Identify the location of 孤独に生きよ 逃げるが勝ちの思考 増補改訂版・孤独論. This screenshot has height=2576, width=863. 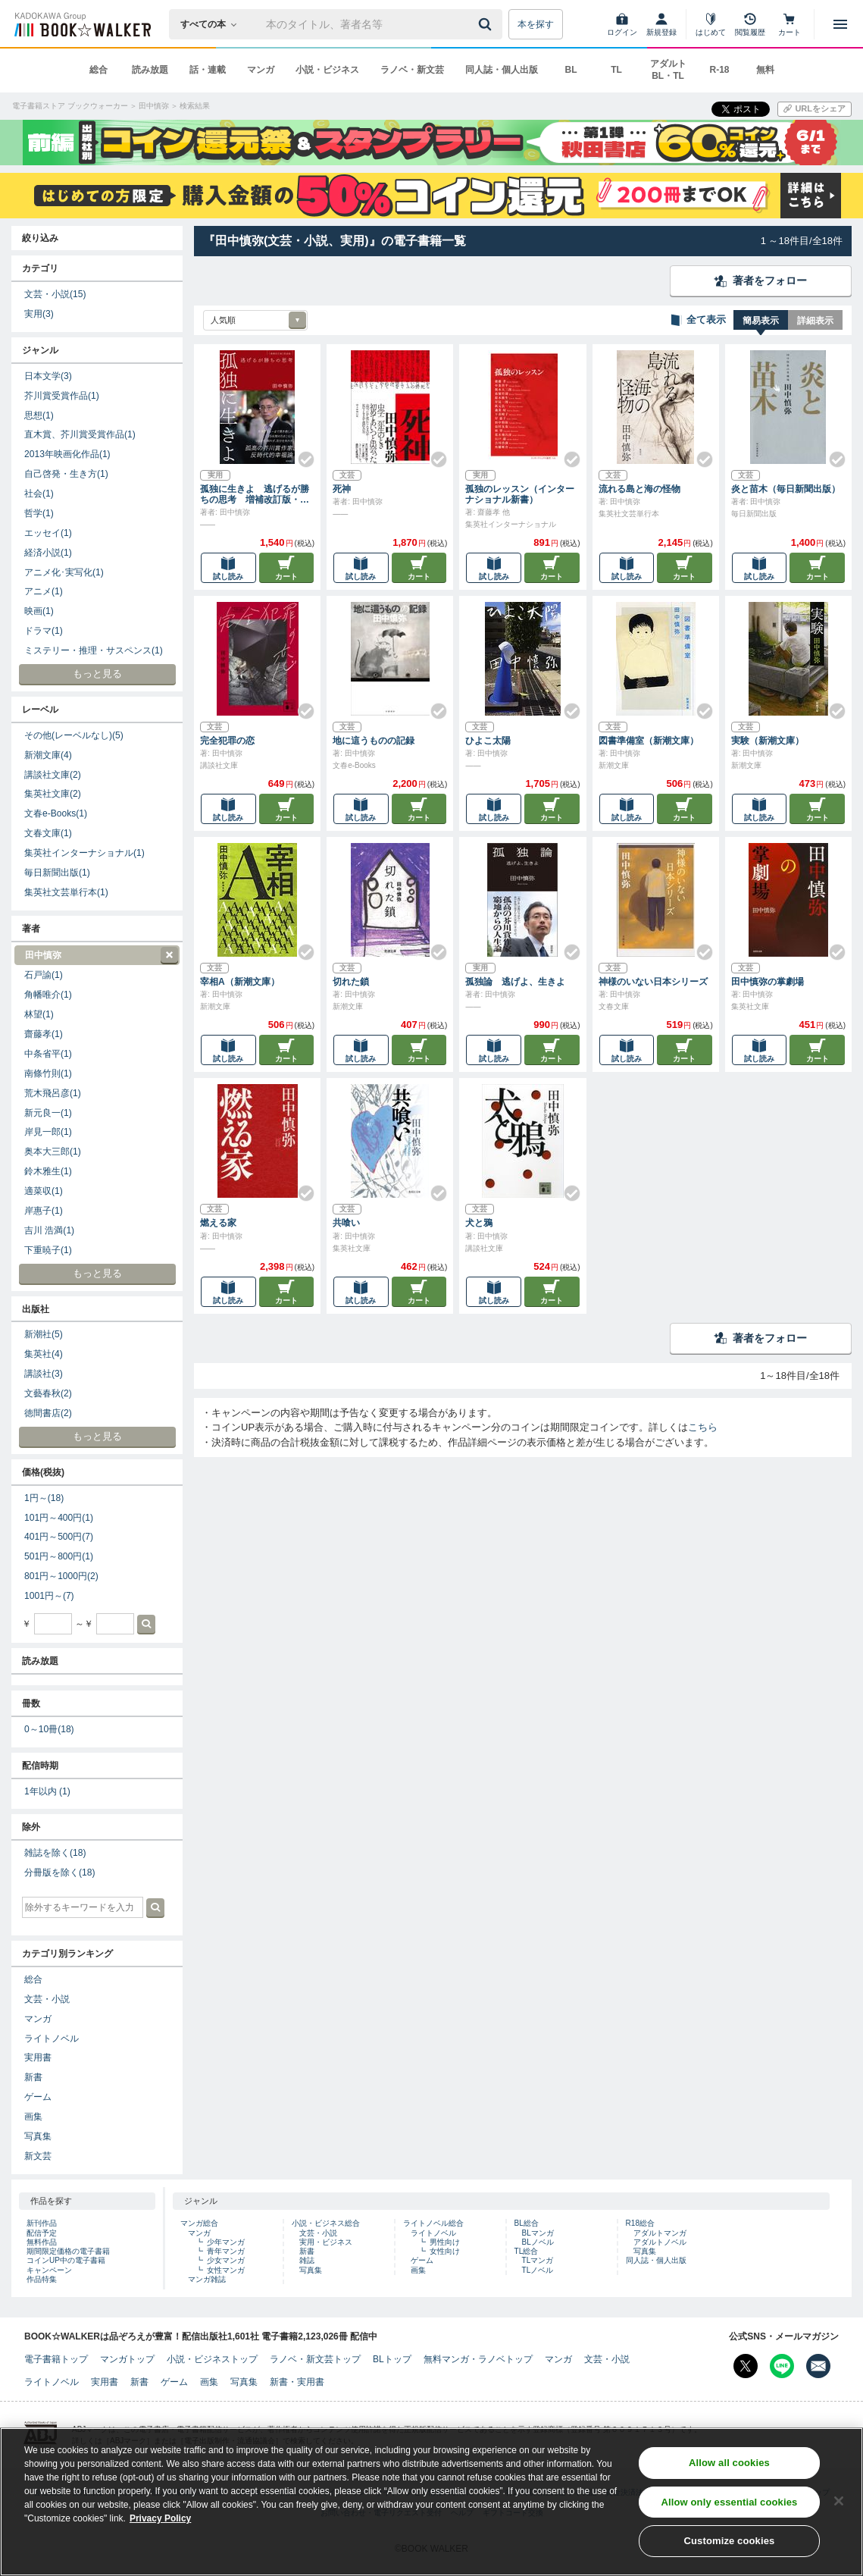
(254, 494).